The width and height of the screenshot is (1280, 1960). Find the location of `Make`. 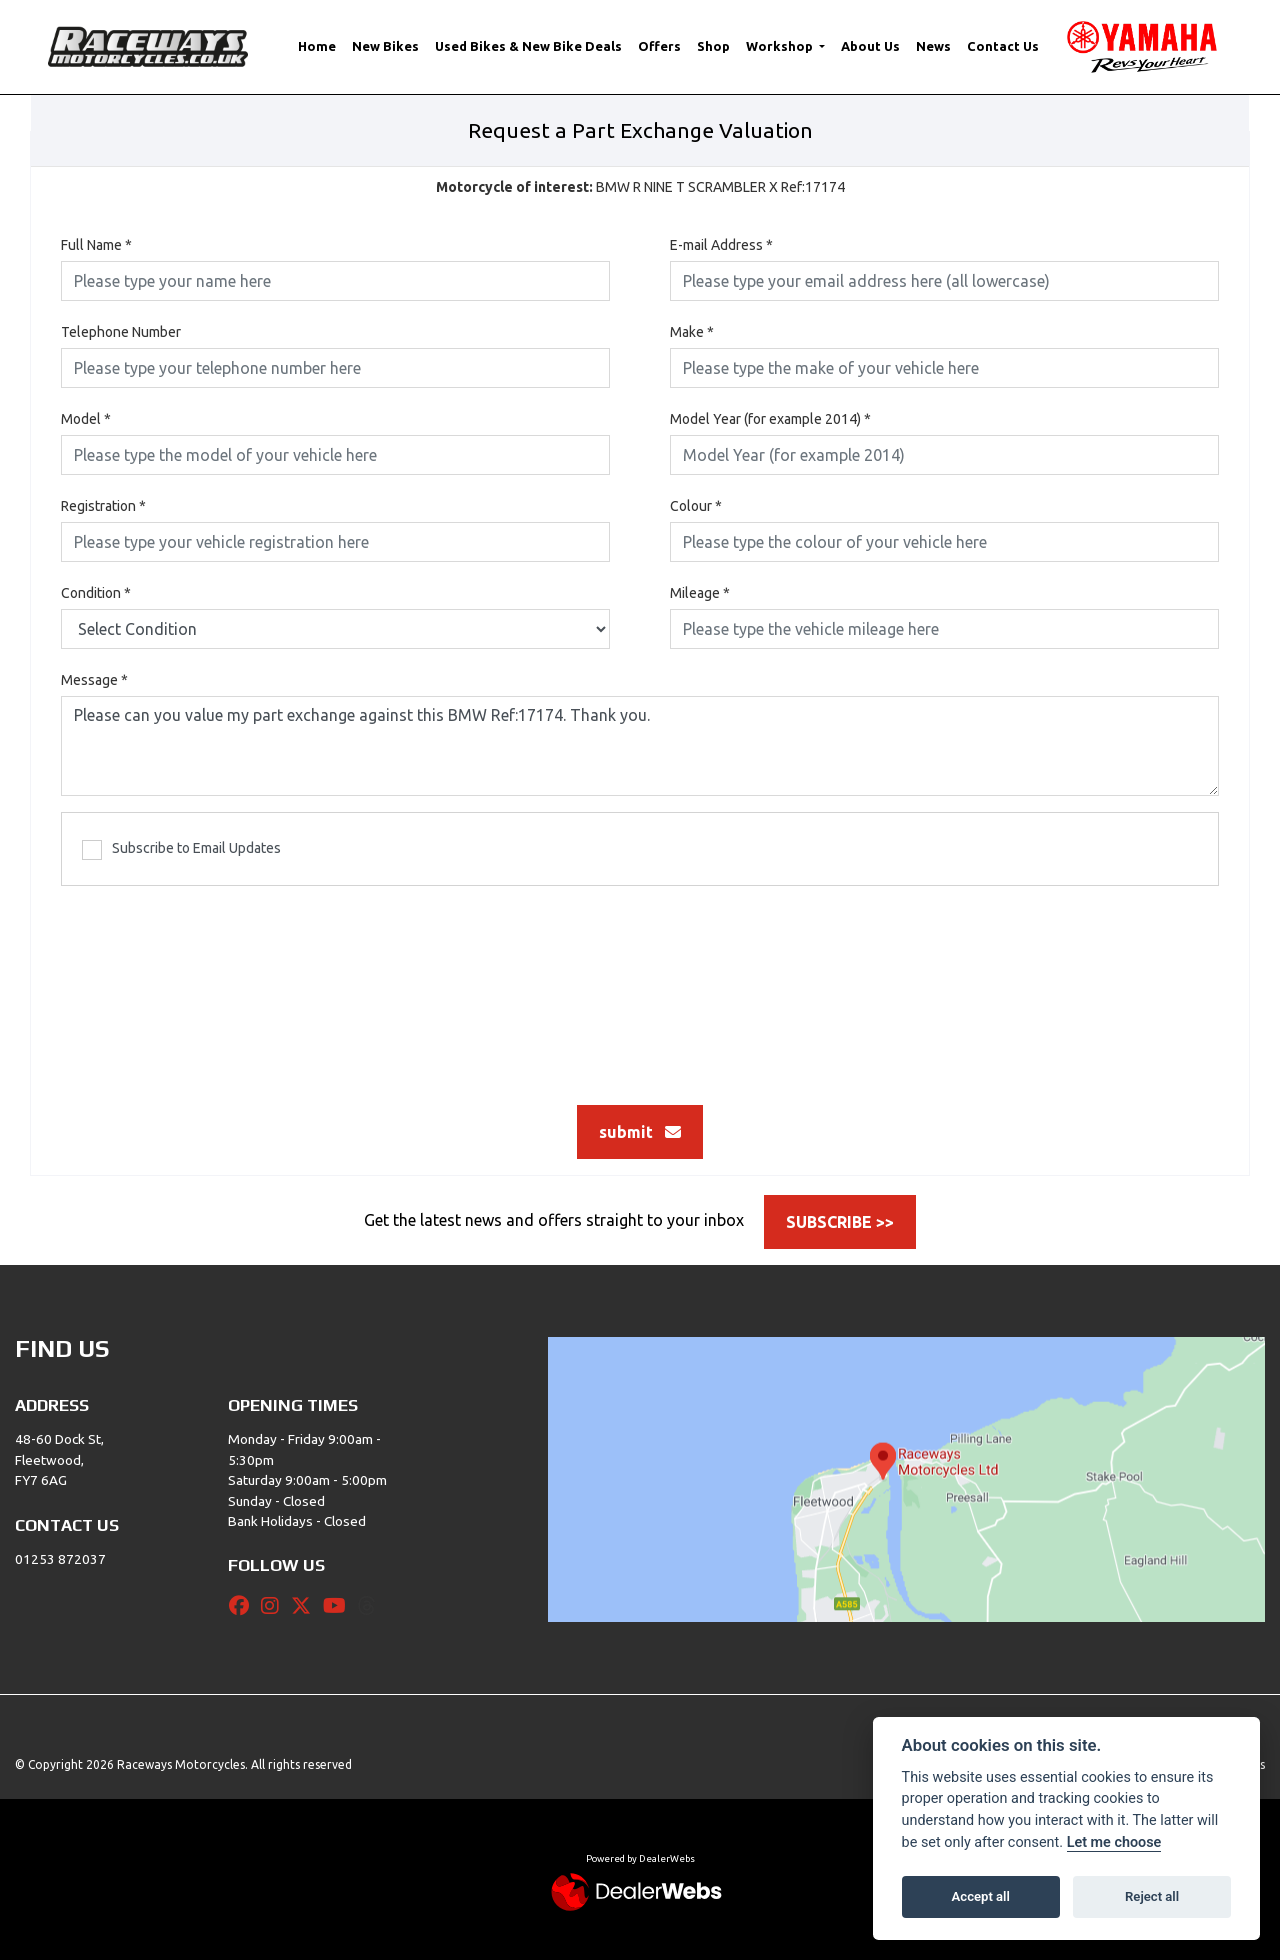

Make is located at coordinates (692, 332).